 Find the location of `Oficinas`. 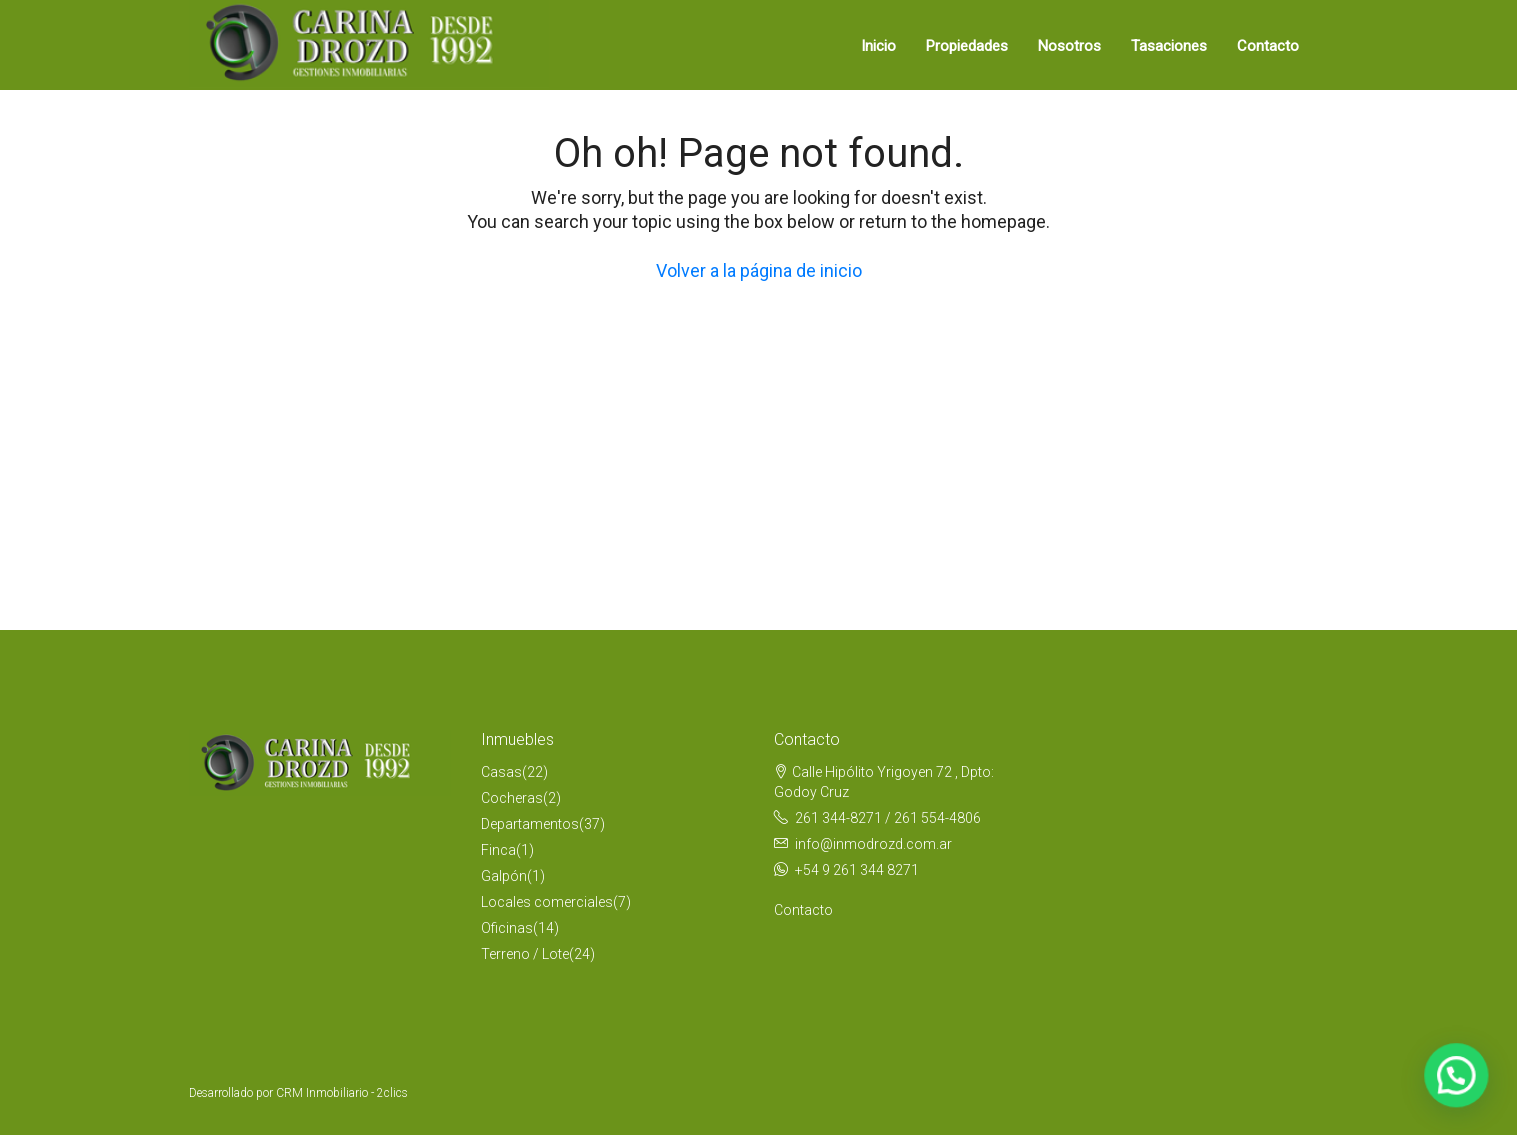

Oficinas is located at coordinates (507, 928).